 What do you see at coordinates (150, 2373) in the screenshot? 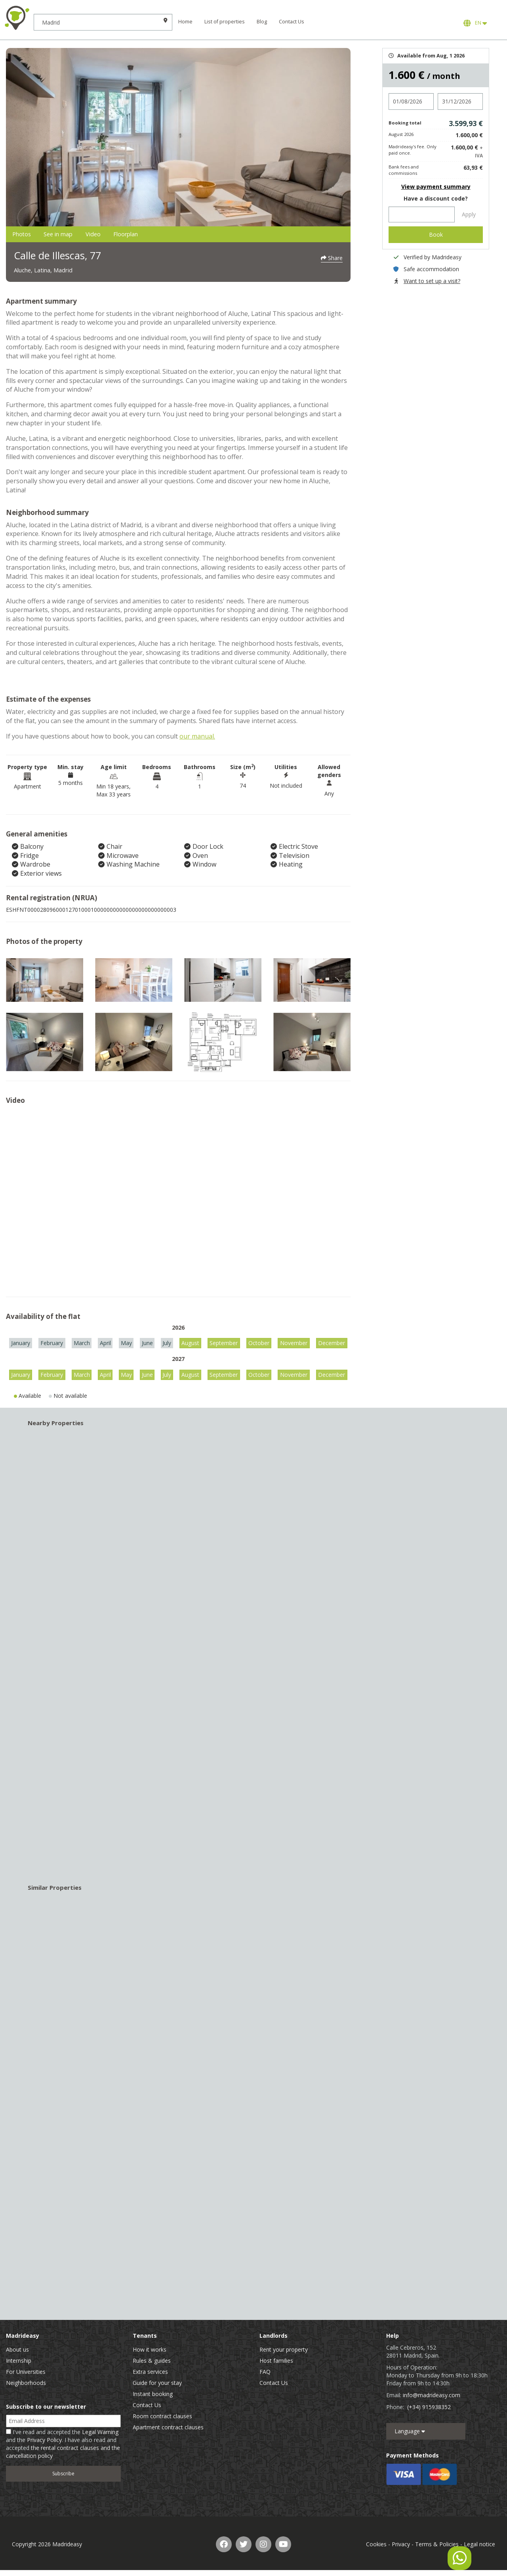
I see `Extra services` at bounding box center [150, 2373].